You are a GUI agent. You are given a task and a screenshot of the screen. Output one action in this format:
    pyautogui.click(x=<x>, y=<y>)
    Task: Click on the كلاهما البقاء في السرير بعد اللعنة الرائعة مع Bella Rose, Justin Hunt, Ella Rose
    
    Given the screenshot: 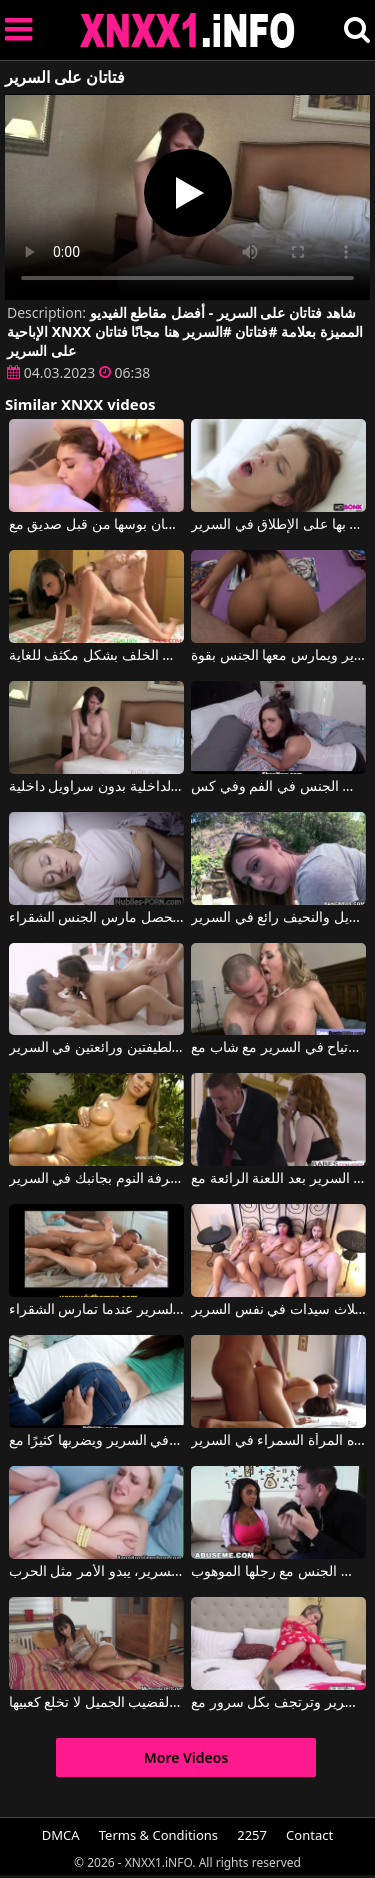 What is the action you would take?
    pyautogui.click(x=278, y=1179)
    